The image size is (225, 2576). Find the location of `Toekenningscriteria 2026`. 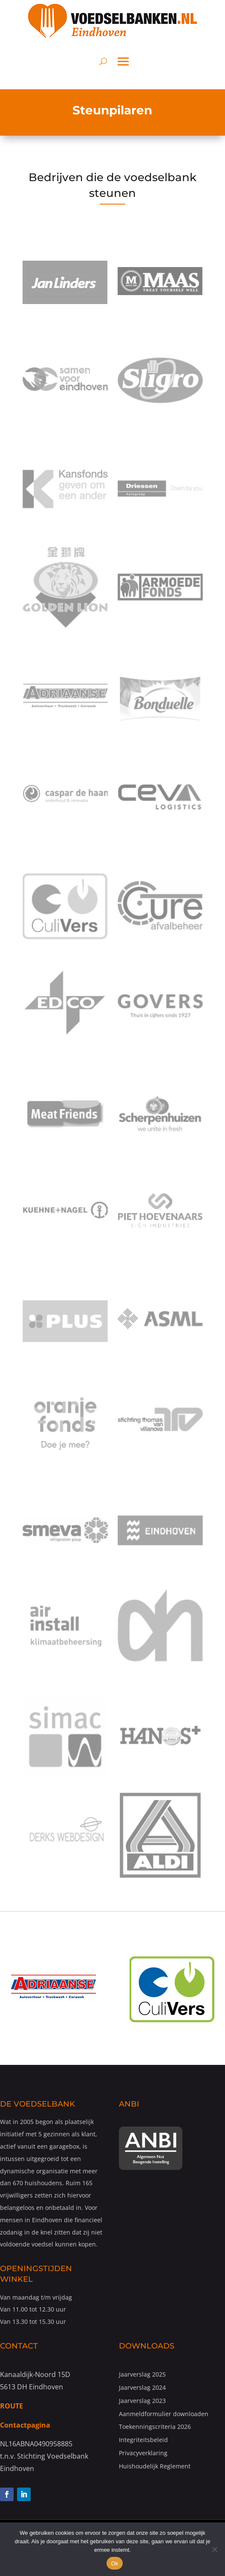

Toekenningscriteria 2026 is located at coordinates (155, 2426).